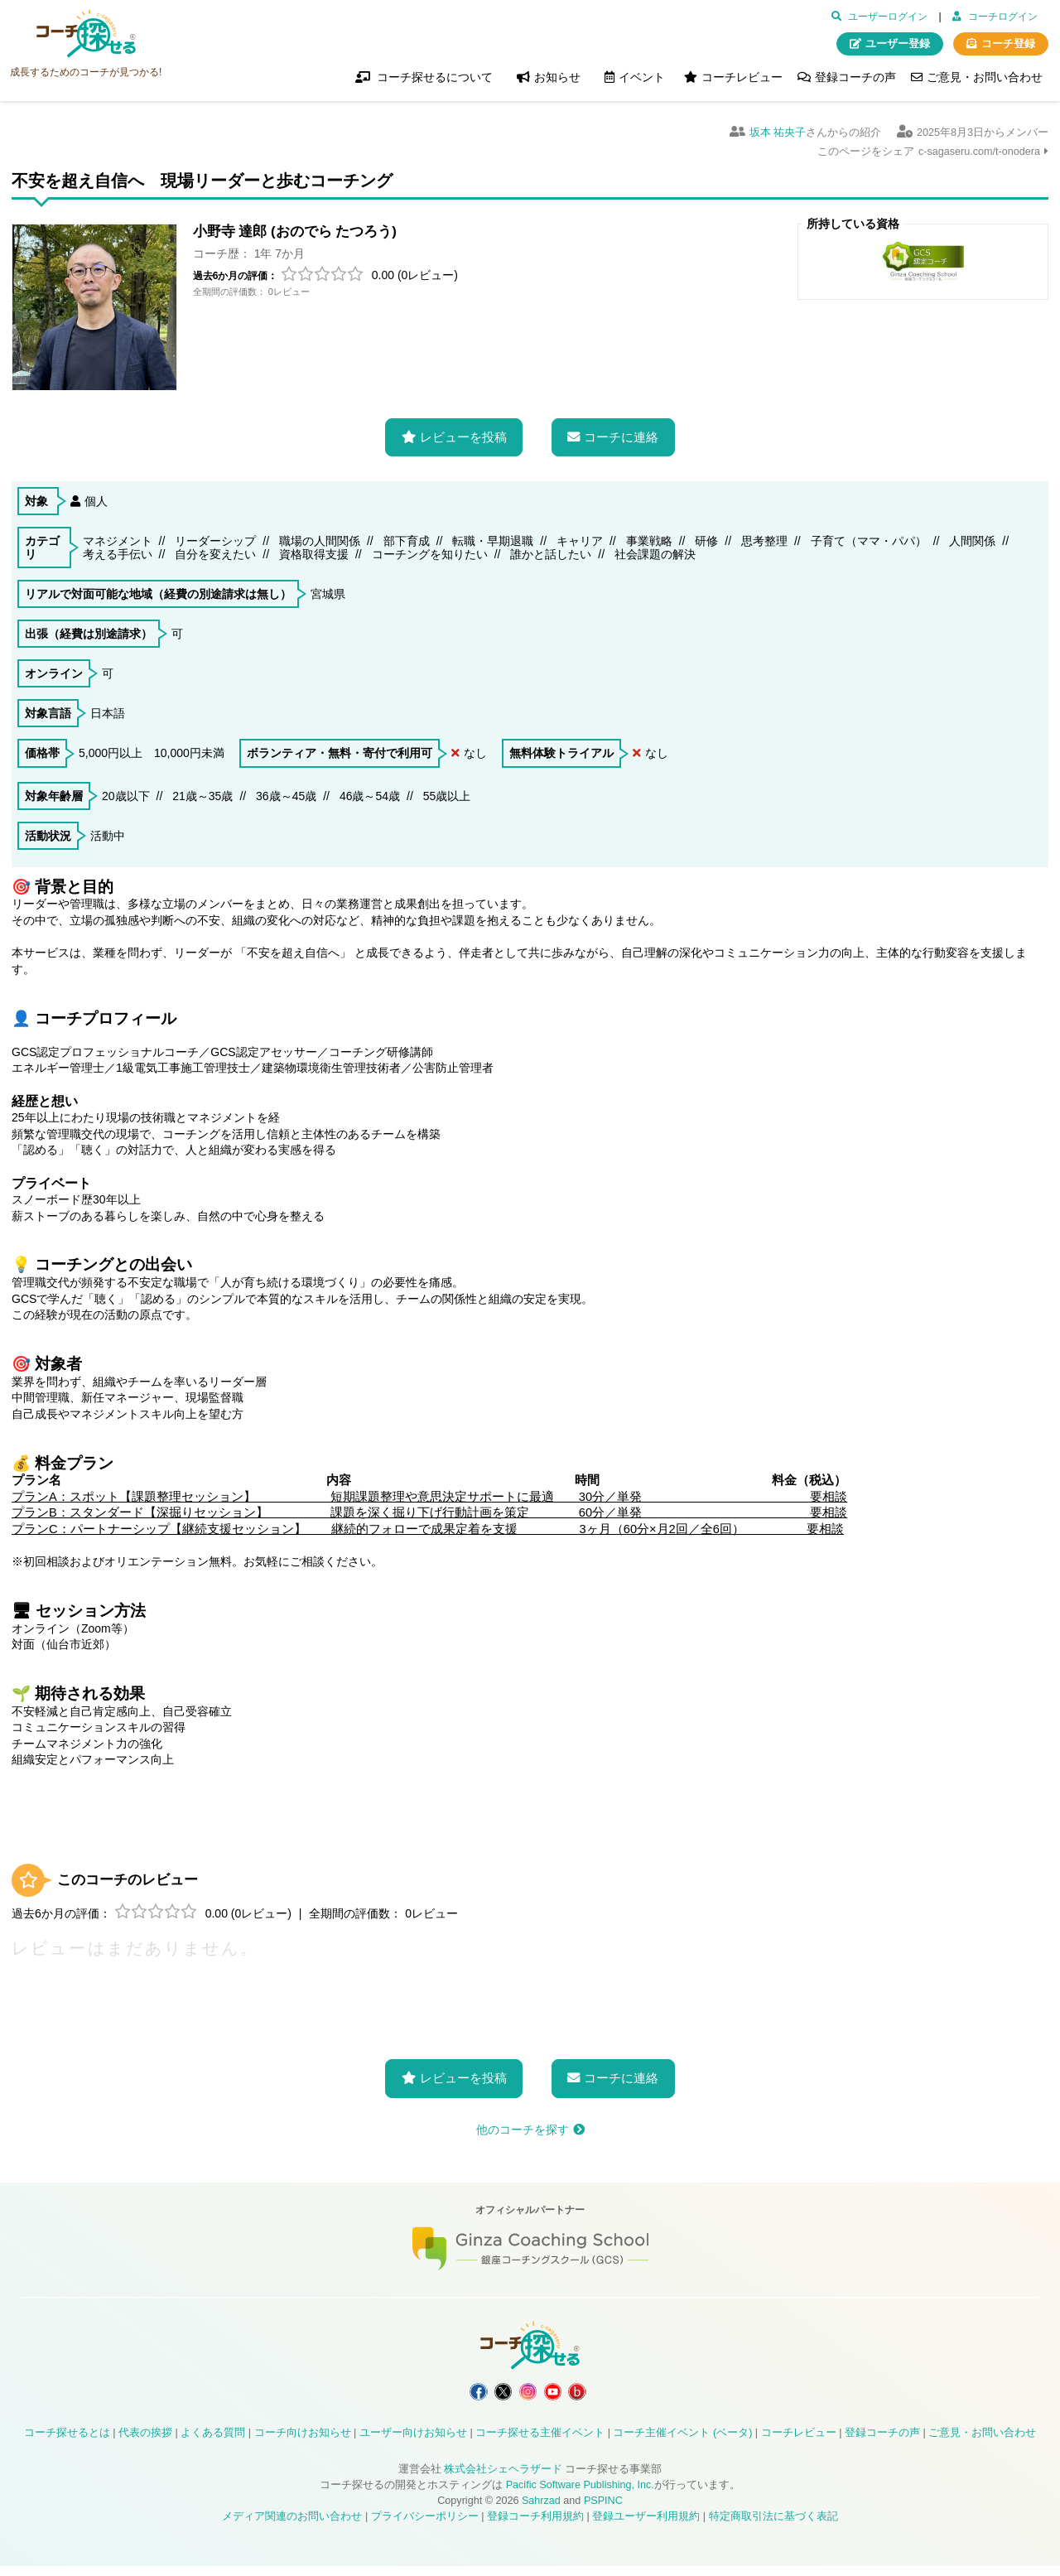 Image resolution: width=1060 pixels, height=2576 pixels. I want to click on 坂本 祐央子, so click(778, 132).